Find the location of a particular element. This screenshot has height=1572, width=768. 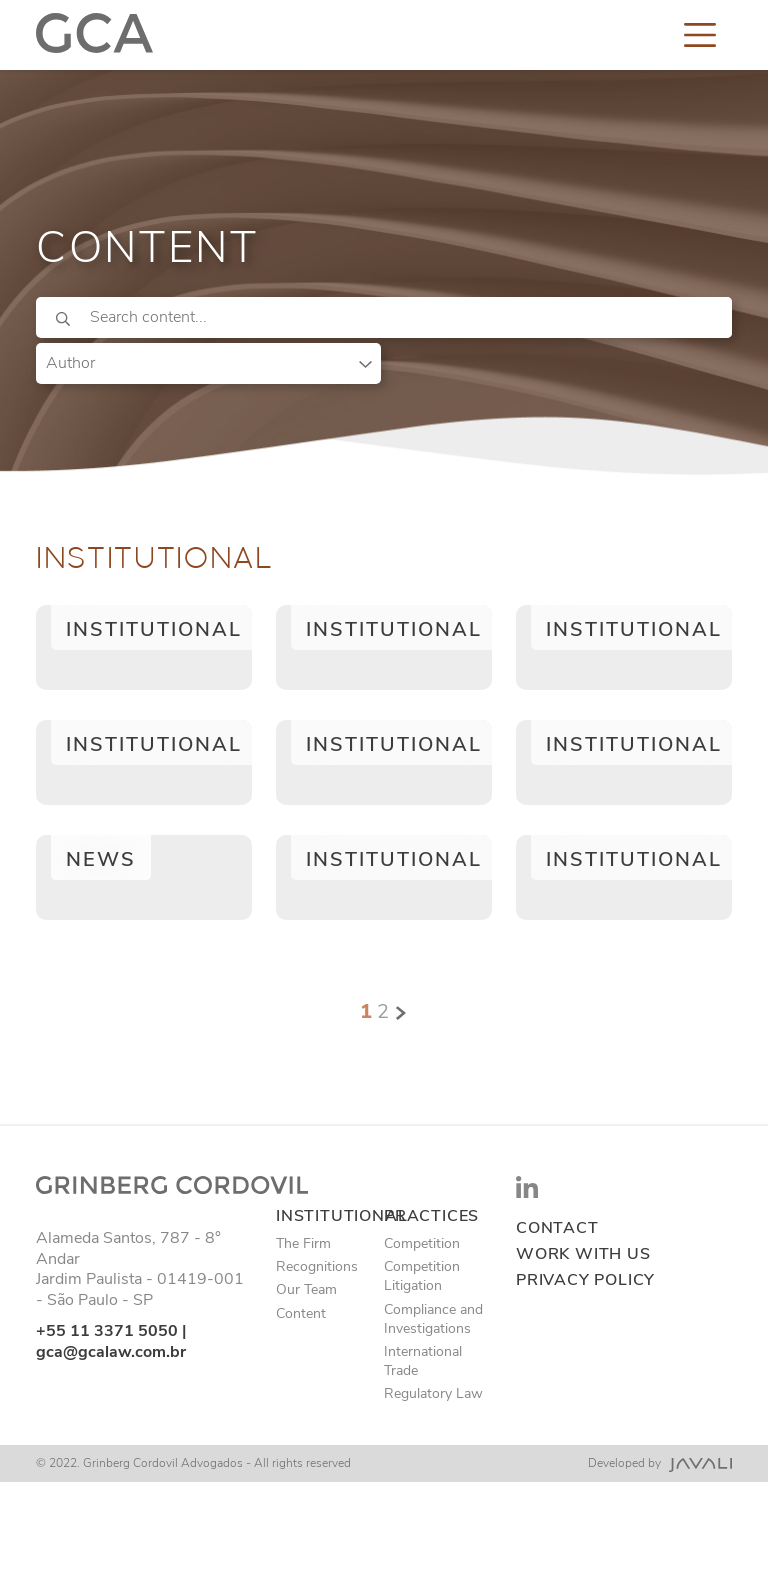

Work with us is located at coordinates (583, 1254).